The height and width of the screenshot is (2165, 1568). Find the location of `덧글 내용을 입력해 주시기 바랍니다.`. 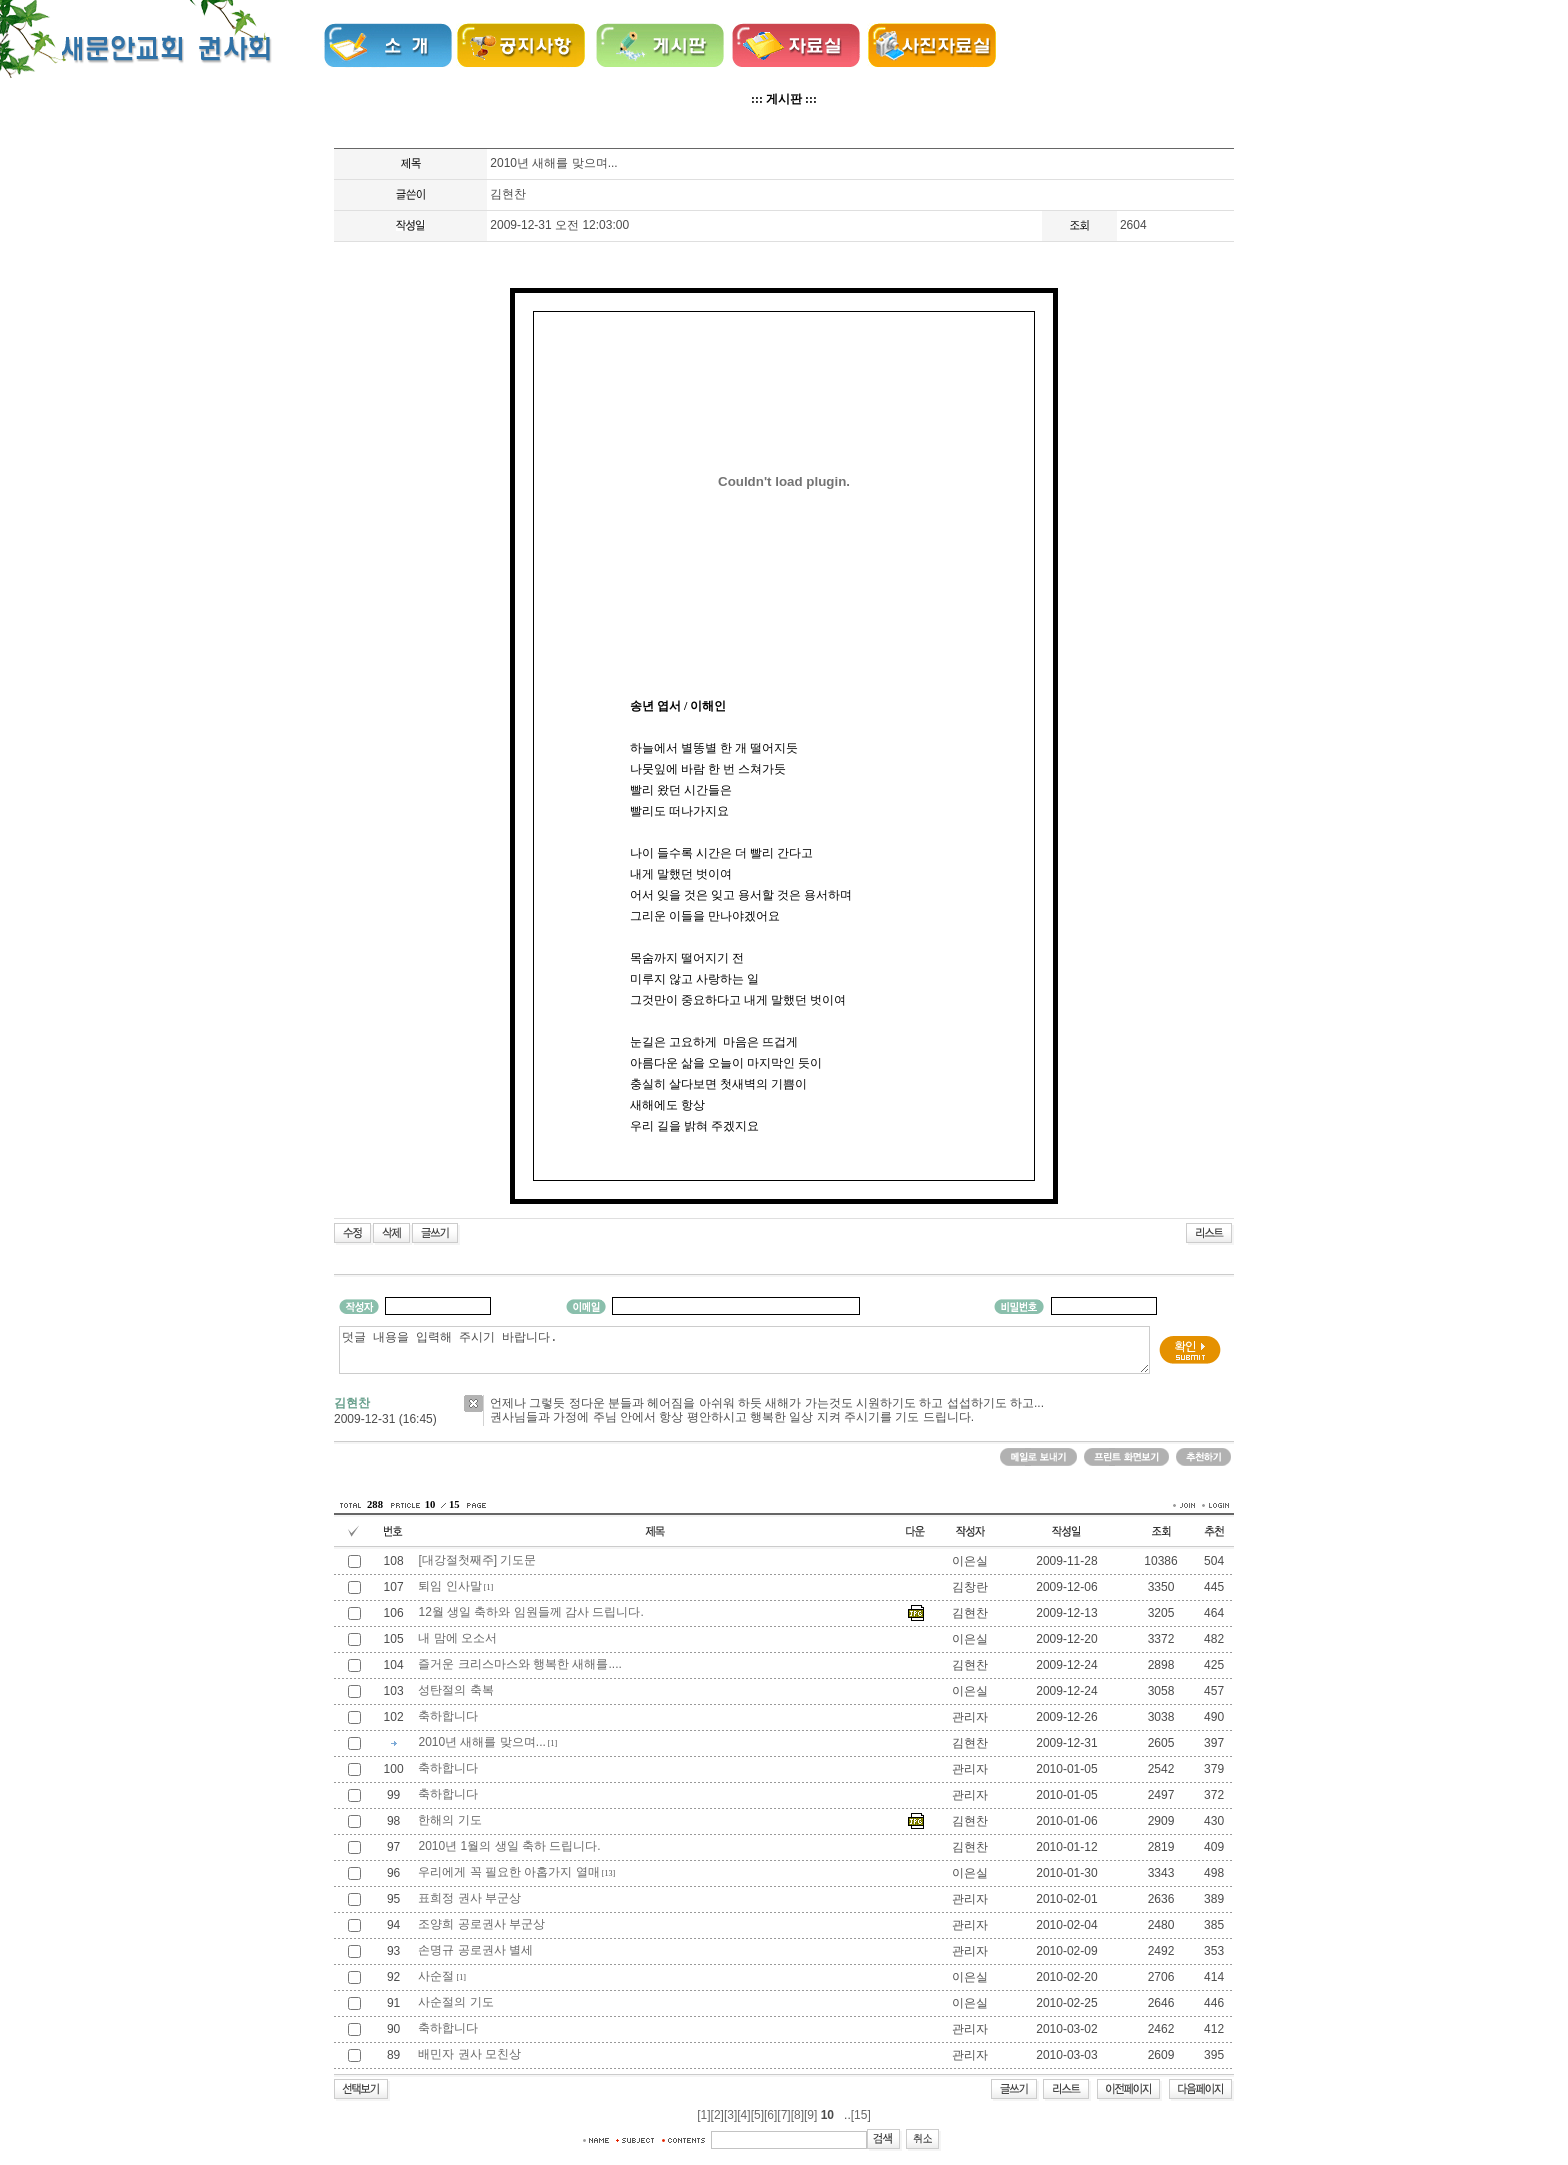

덧글 내용을 입력해 주시기 바랍니다. is located at coordinates (744, 1349).